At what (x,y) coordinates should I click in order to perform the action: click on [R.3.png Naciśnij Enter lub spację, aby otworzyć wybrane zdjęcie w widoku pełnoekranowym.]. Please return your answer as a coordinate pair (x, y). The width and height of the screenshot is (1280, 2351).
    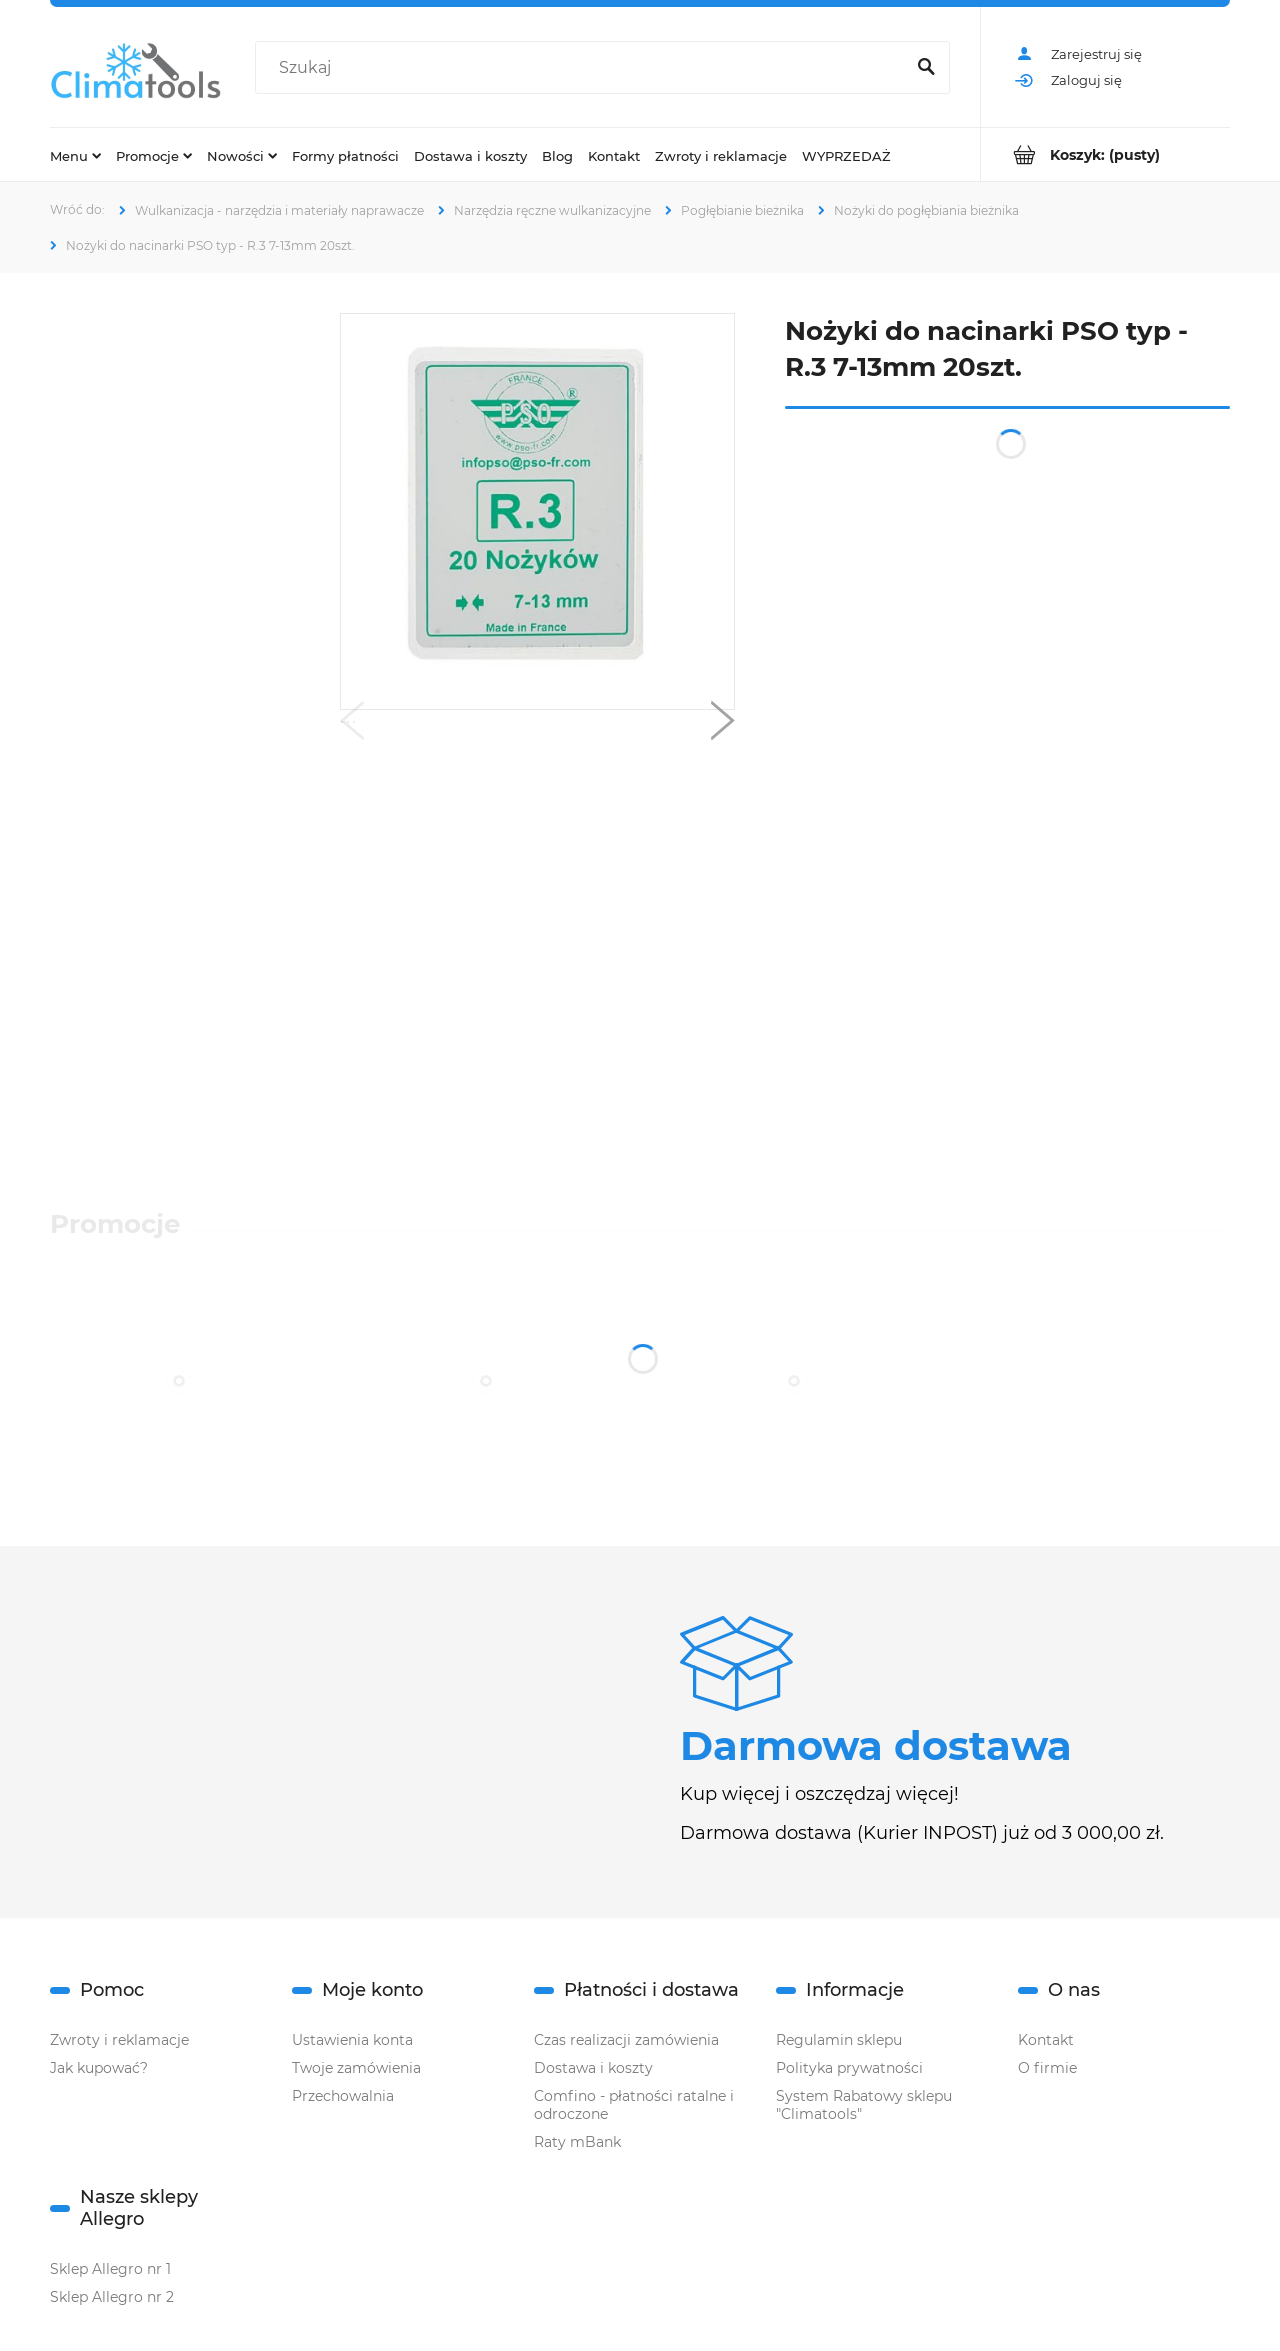
    Looking at the image, I should click on (537, 511).